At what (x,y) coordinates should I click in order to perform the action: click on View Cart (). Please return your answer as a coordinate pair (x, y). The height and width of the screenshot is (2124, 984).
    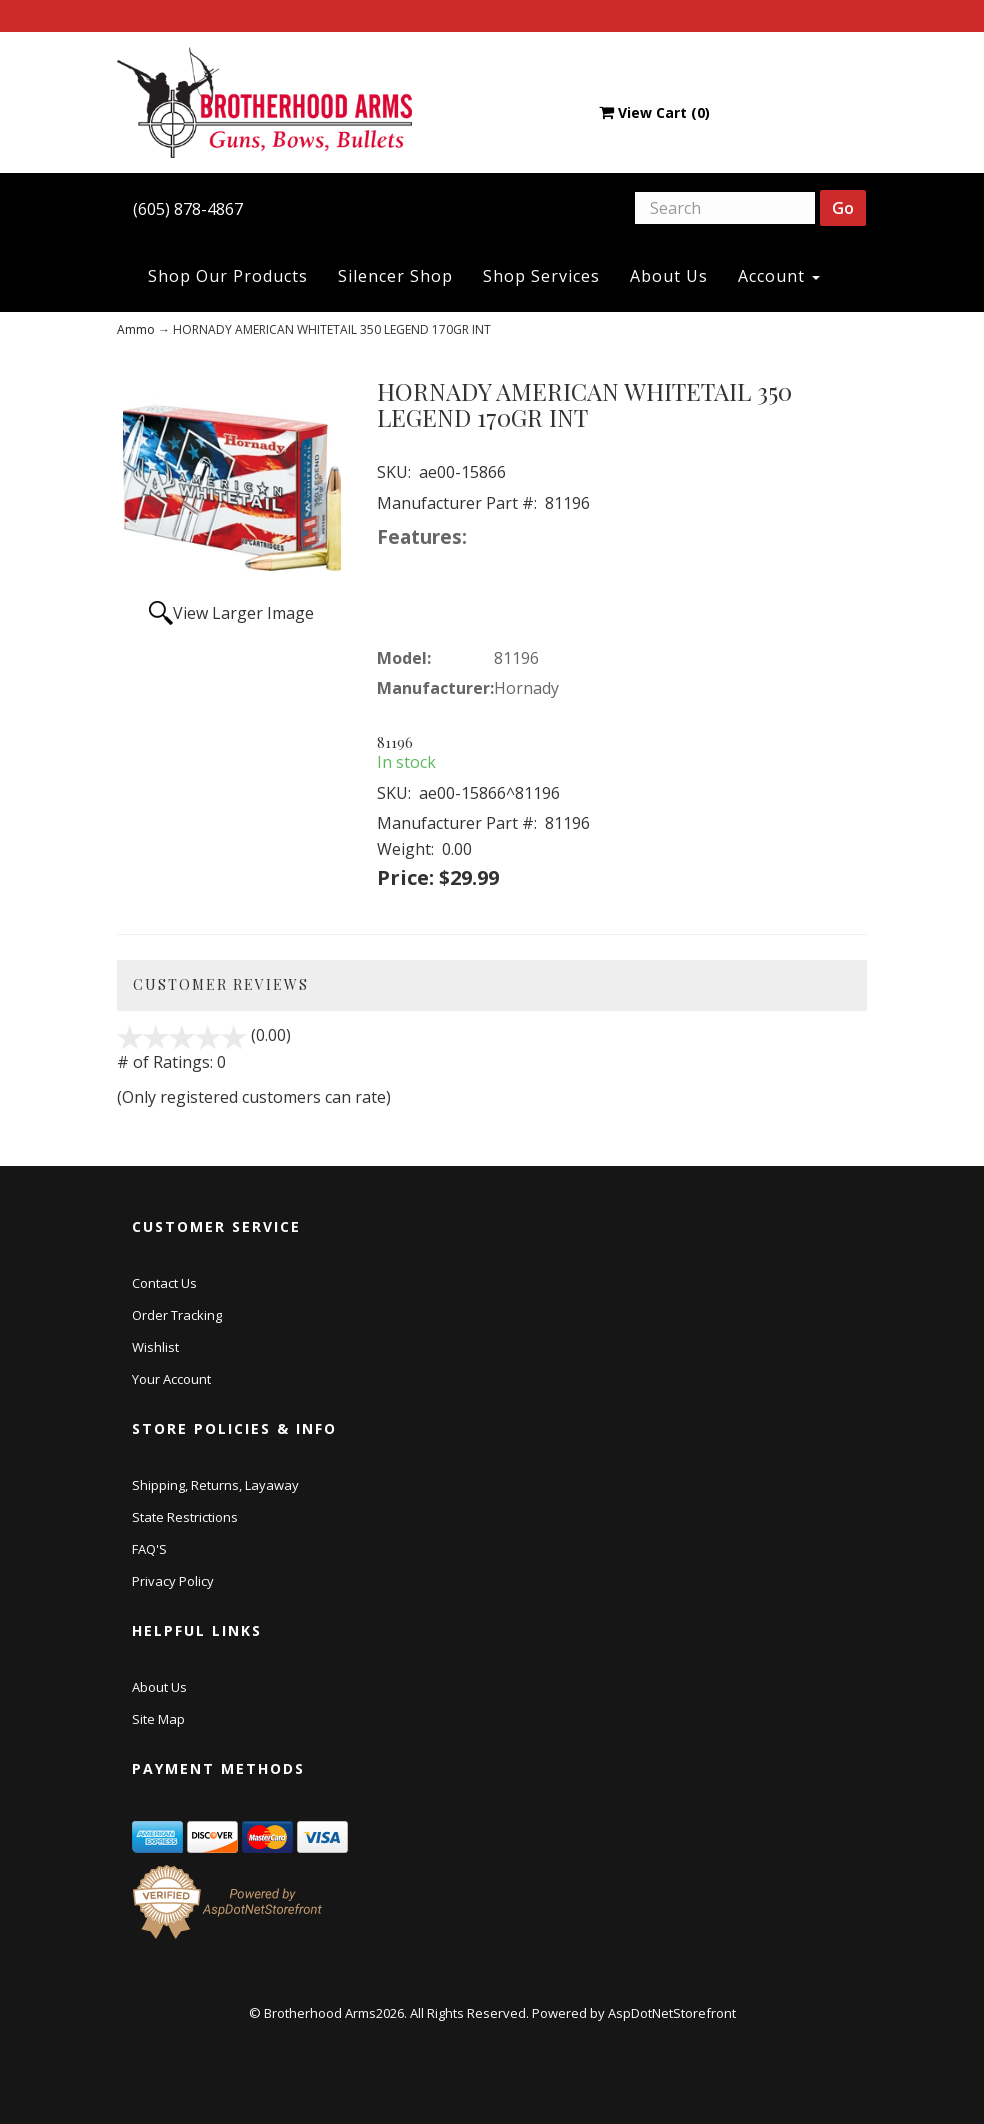
    Looking at the image, I should click on (654, 112).